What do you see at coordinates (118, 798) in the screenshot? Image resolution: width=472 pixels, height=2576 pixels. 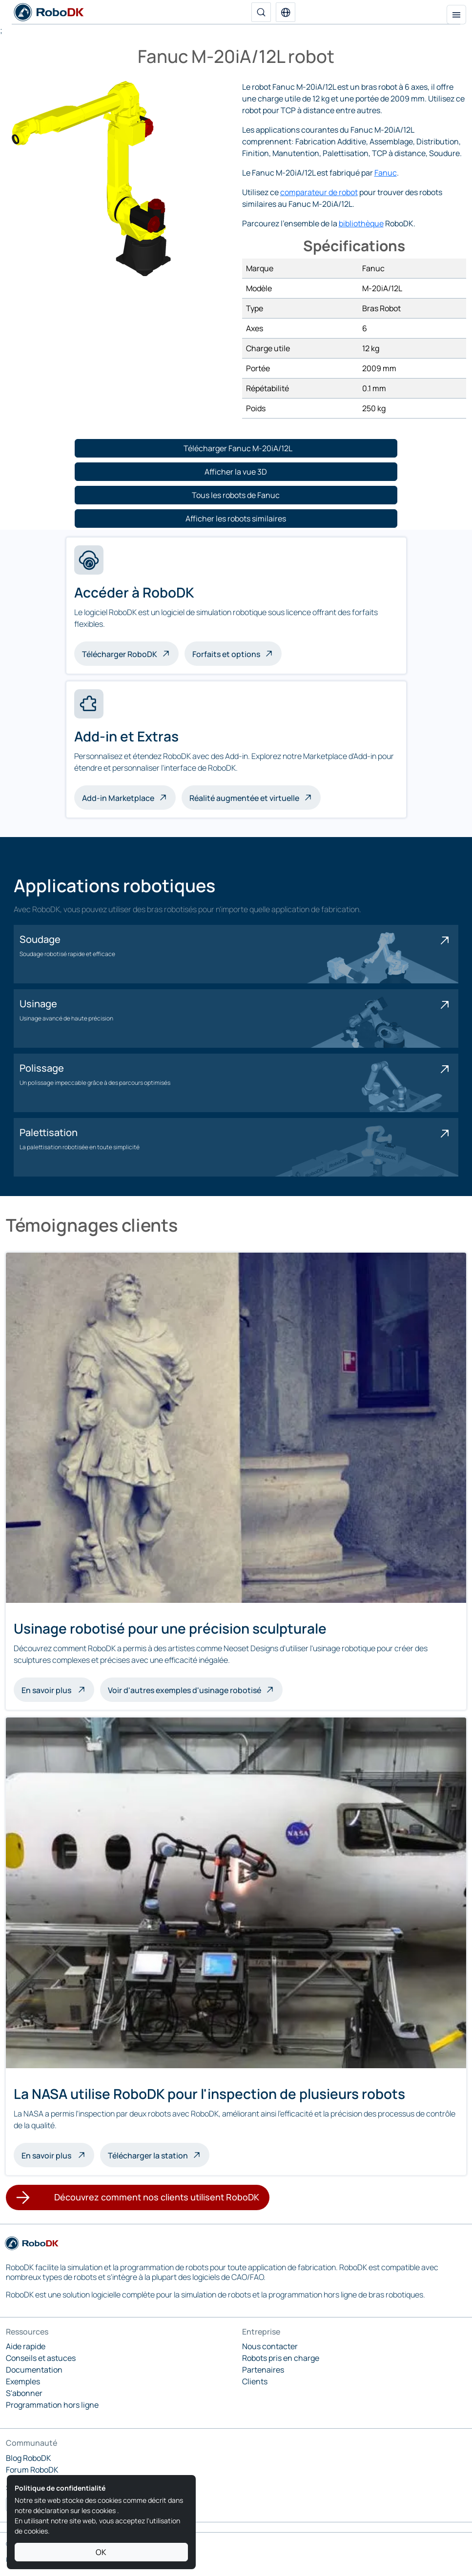 I see `Add-in Marketplace` at bounding box center [118, 798].